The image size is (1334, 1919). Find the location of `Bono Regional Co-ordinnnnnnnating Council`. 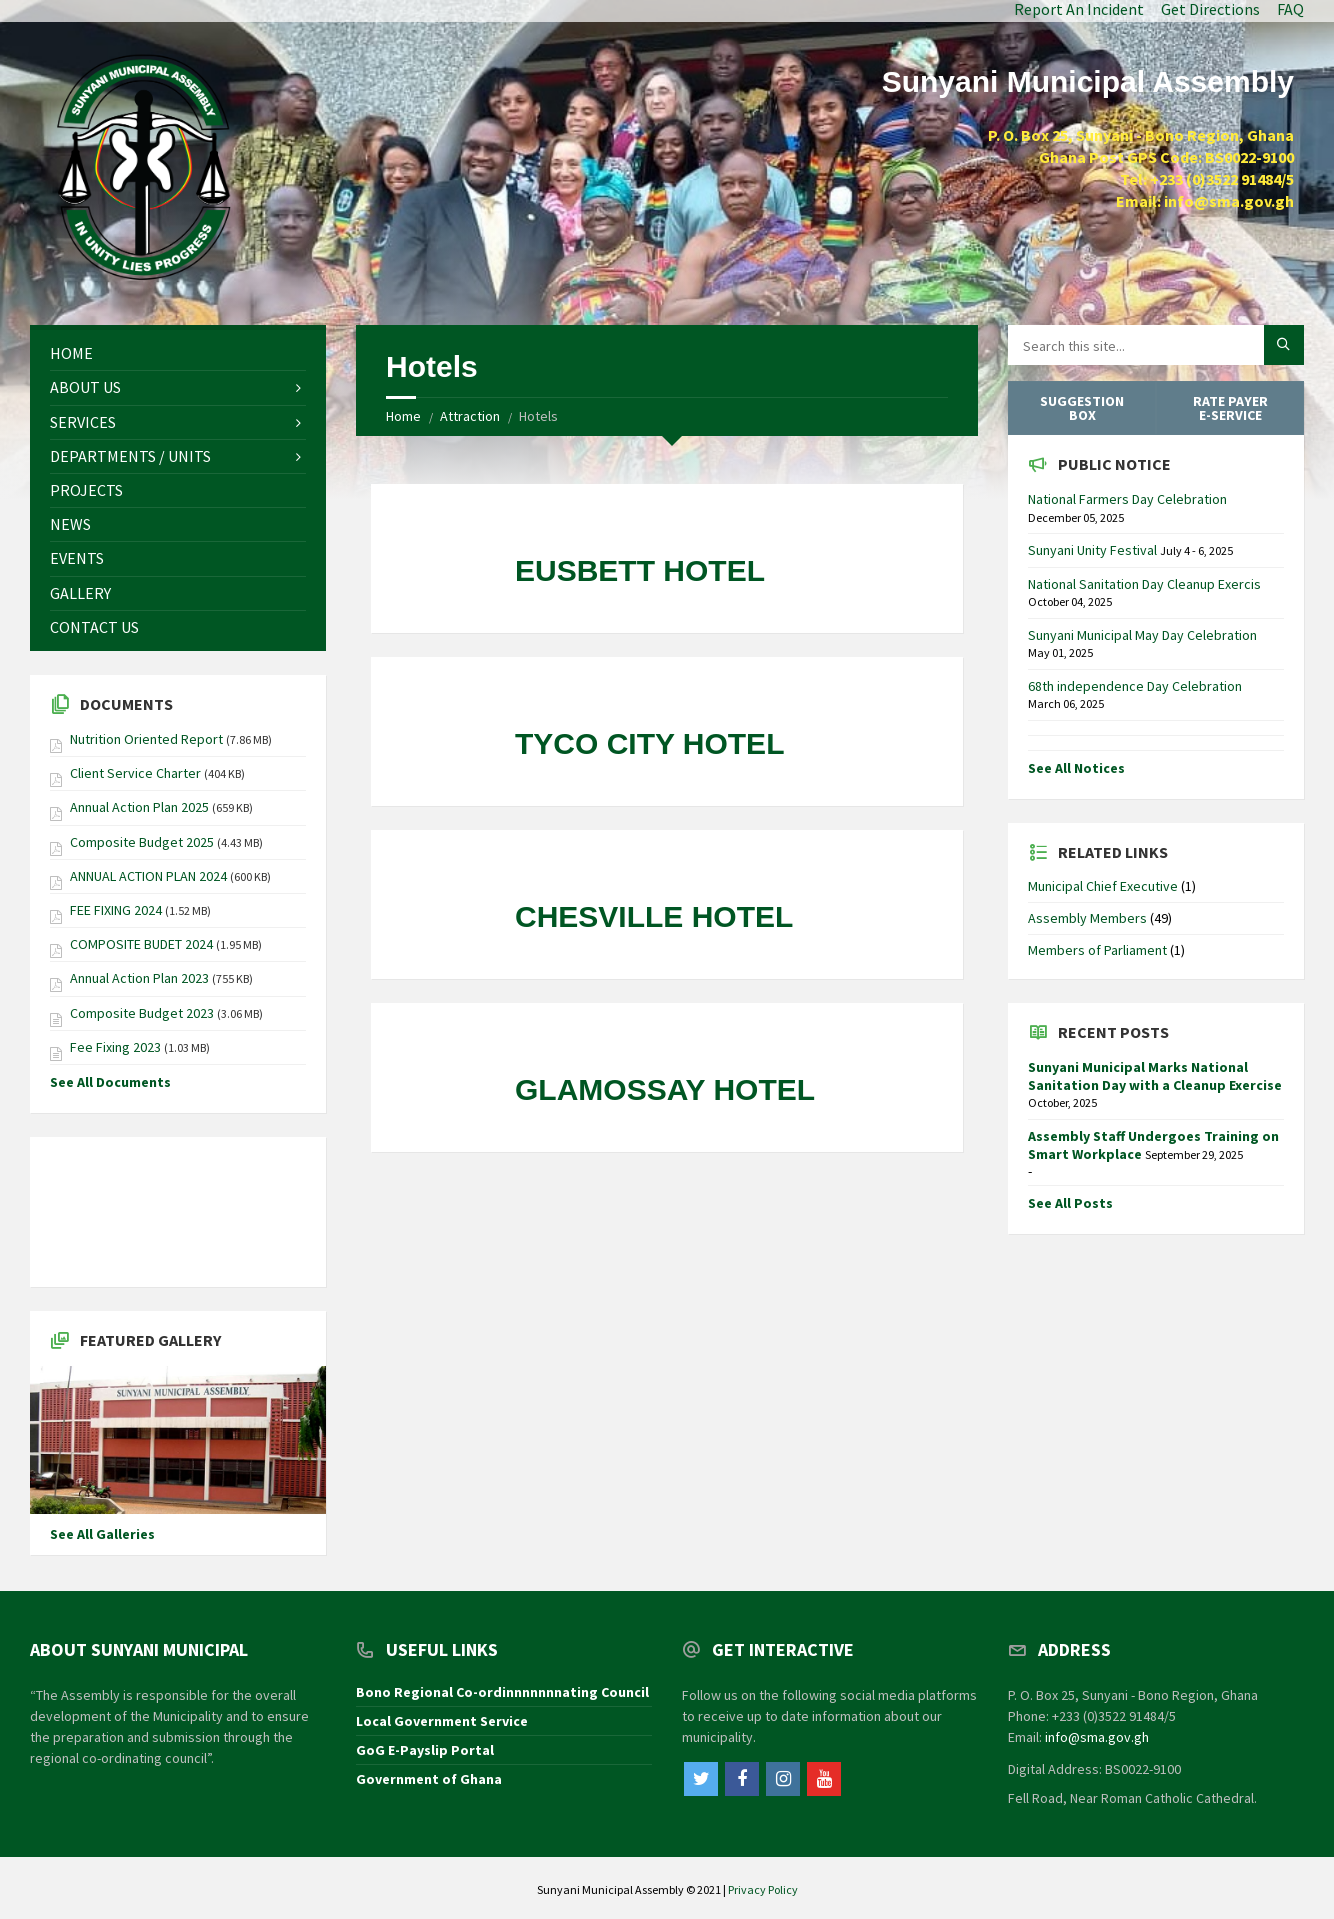

Bono Regional Co-ordinnnnnnnating Council is located at coordinates (502, 1692).